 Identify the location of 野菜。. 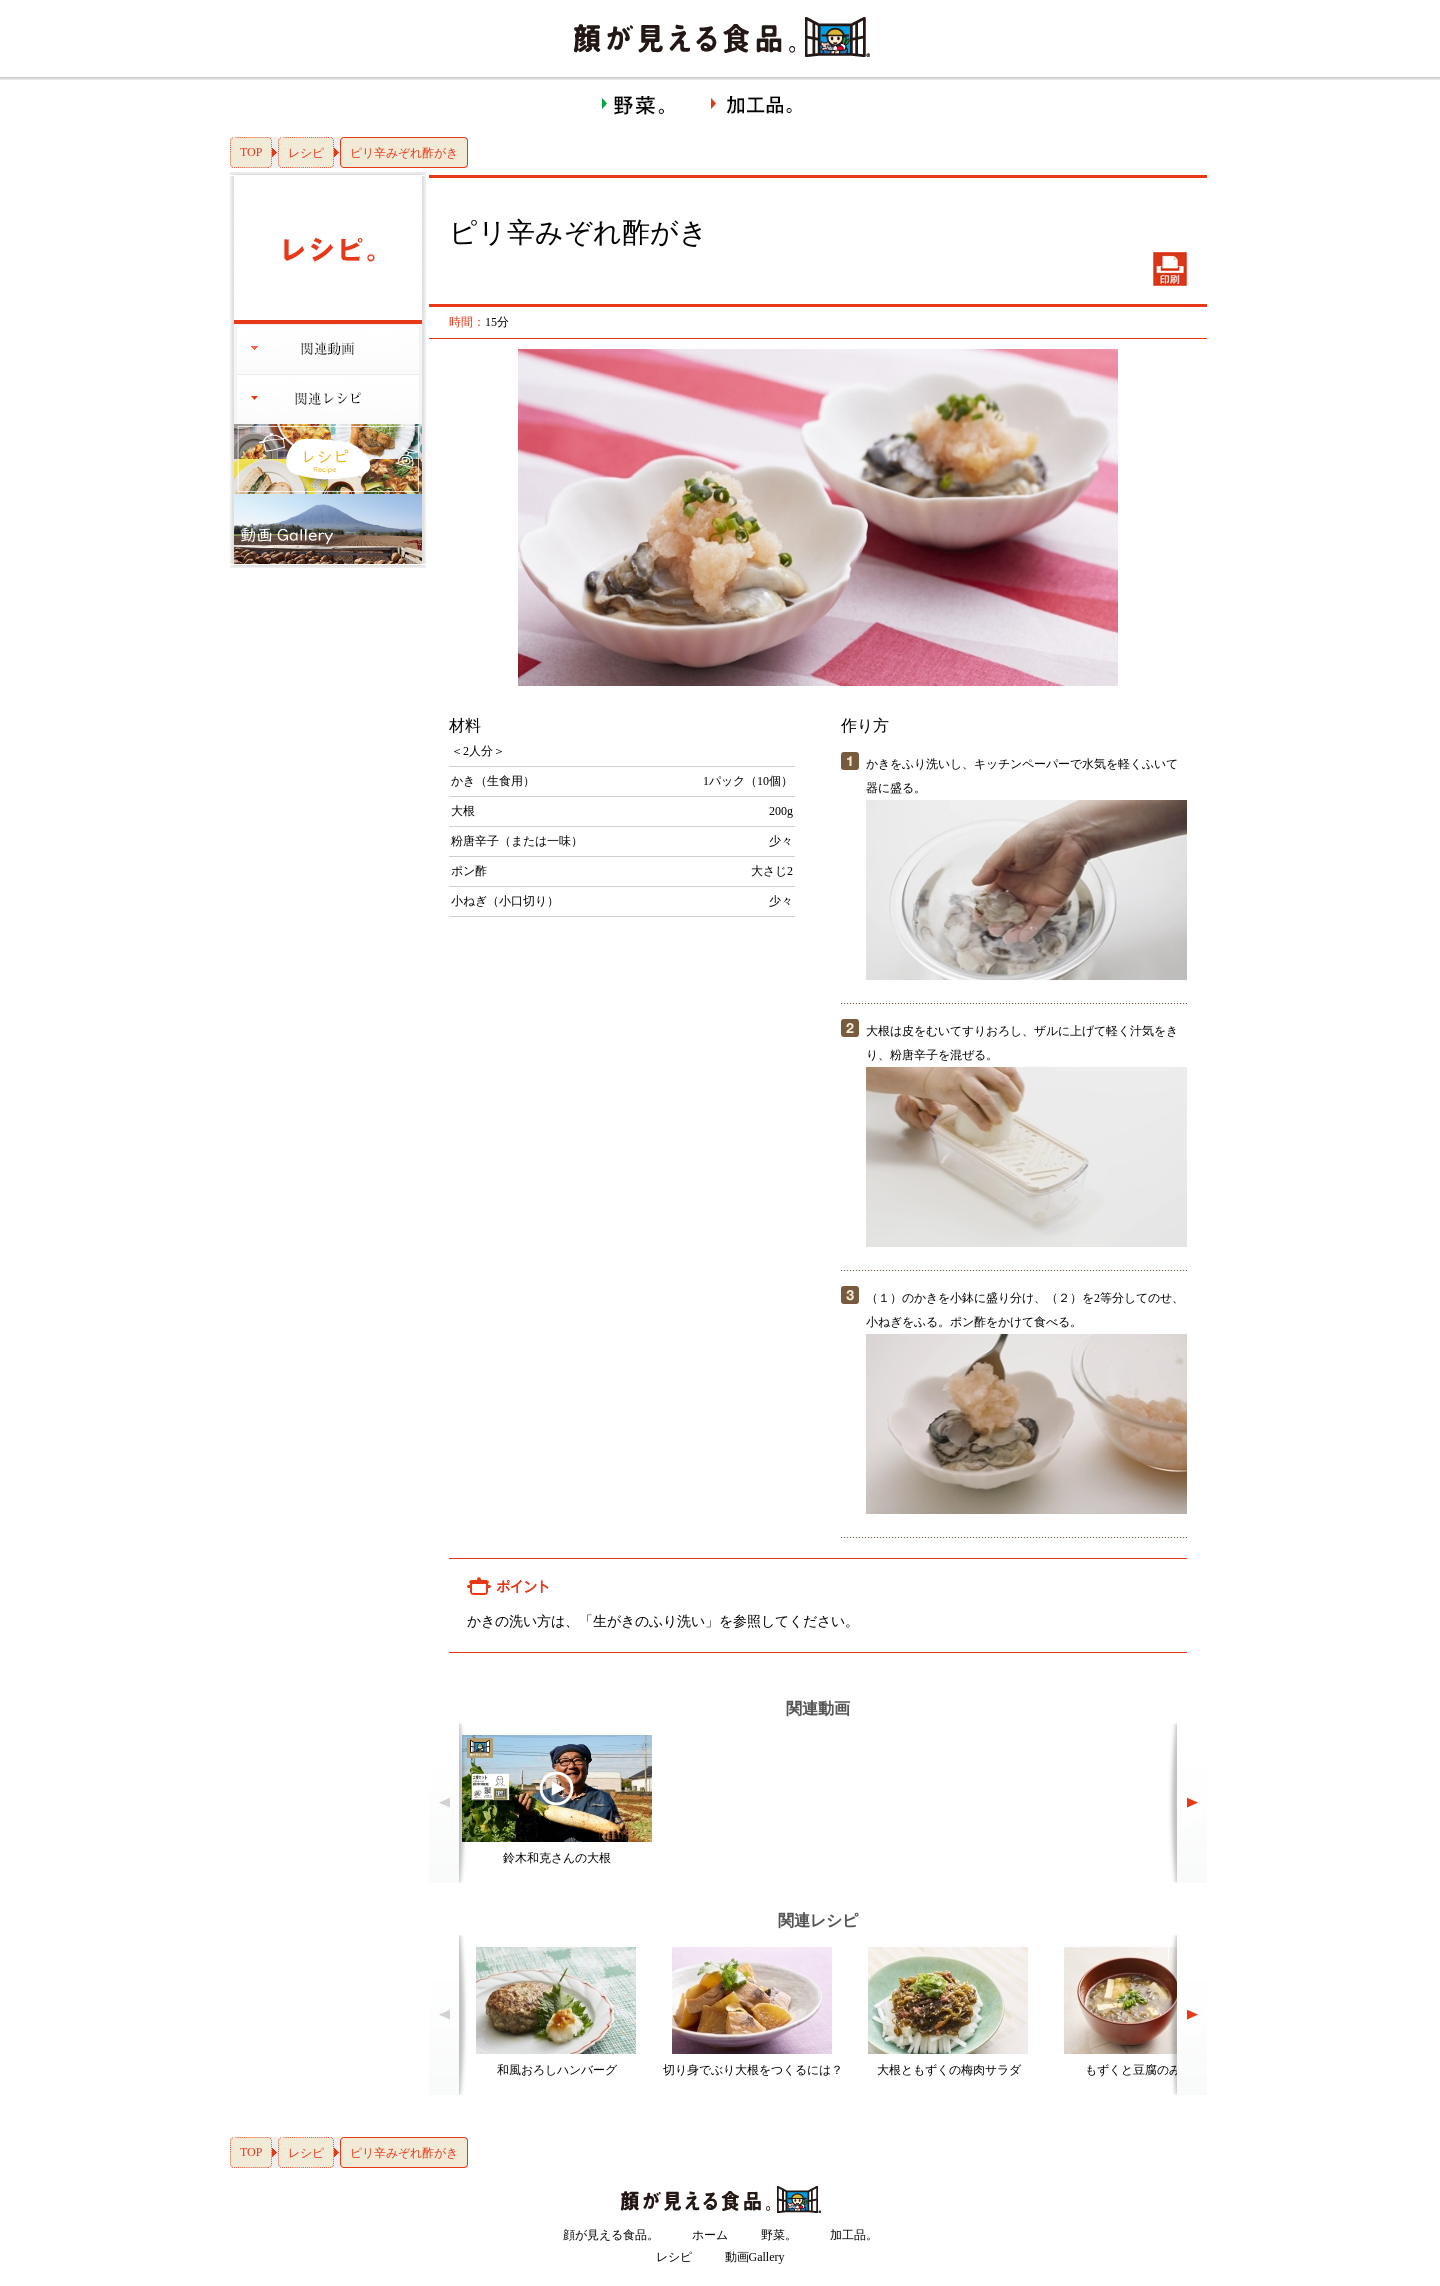
(779, 2235).